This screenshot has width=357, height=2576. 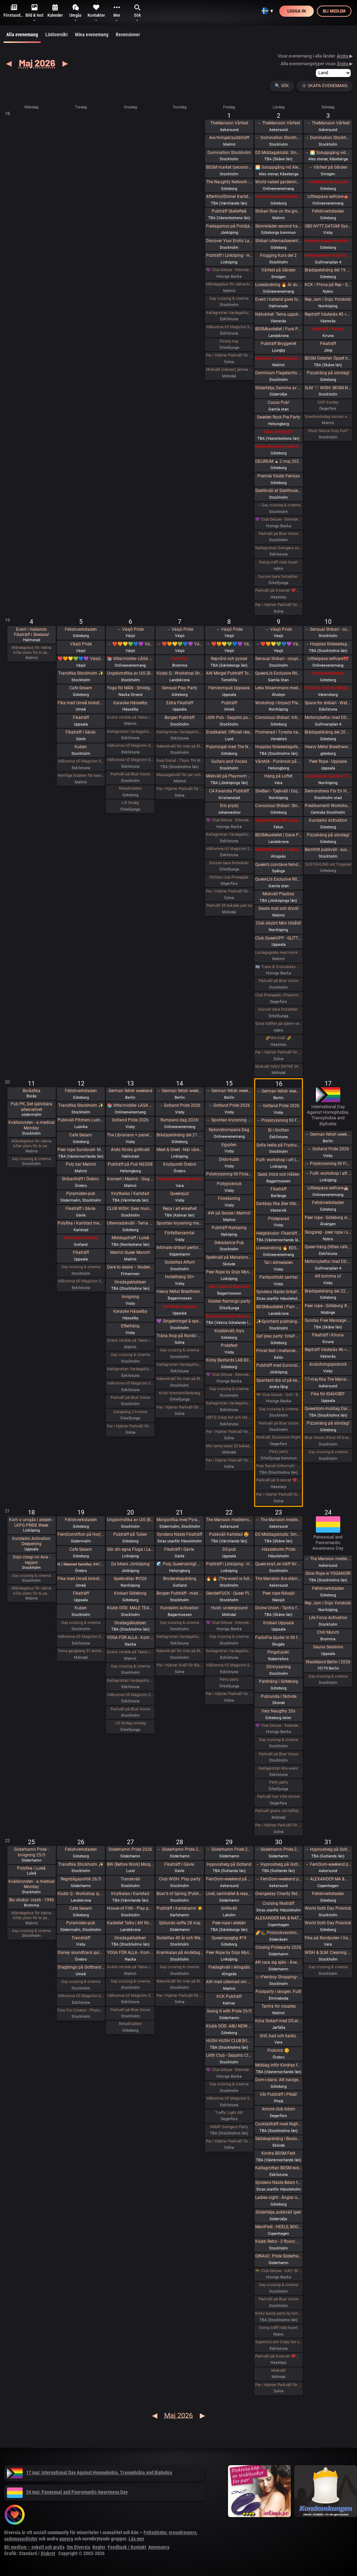 What do you see at coordinates (278, 923) in the screenshot?
I see `Club Abzint Mini Utsåld!` at bounding box center [278, 923].